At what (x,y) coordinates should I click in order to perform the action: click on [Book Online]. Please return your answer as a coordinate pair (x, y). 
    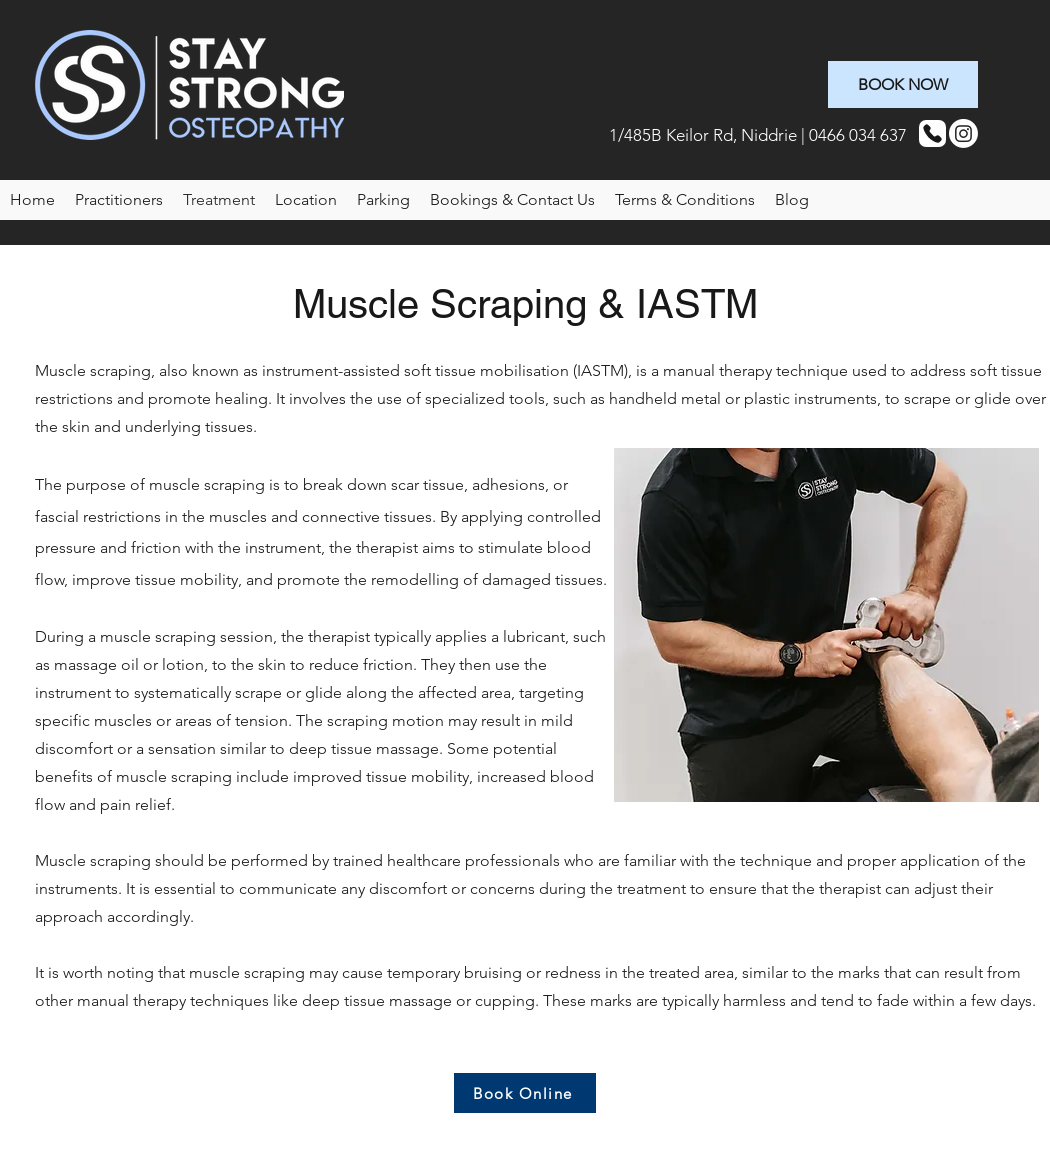
    Looking at the image, I should click on (525, 1093).